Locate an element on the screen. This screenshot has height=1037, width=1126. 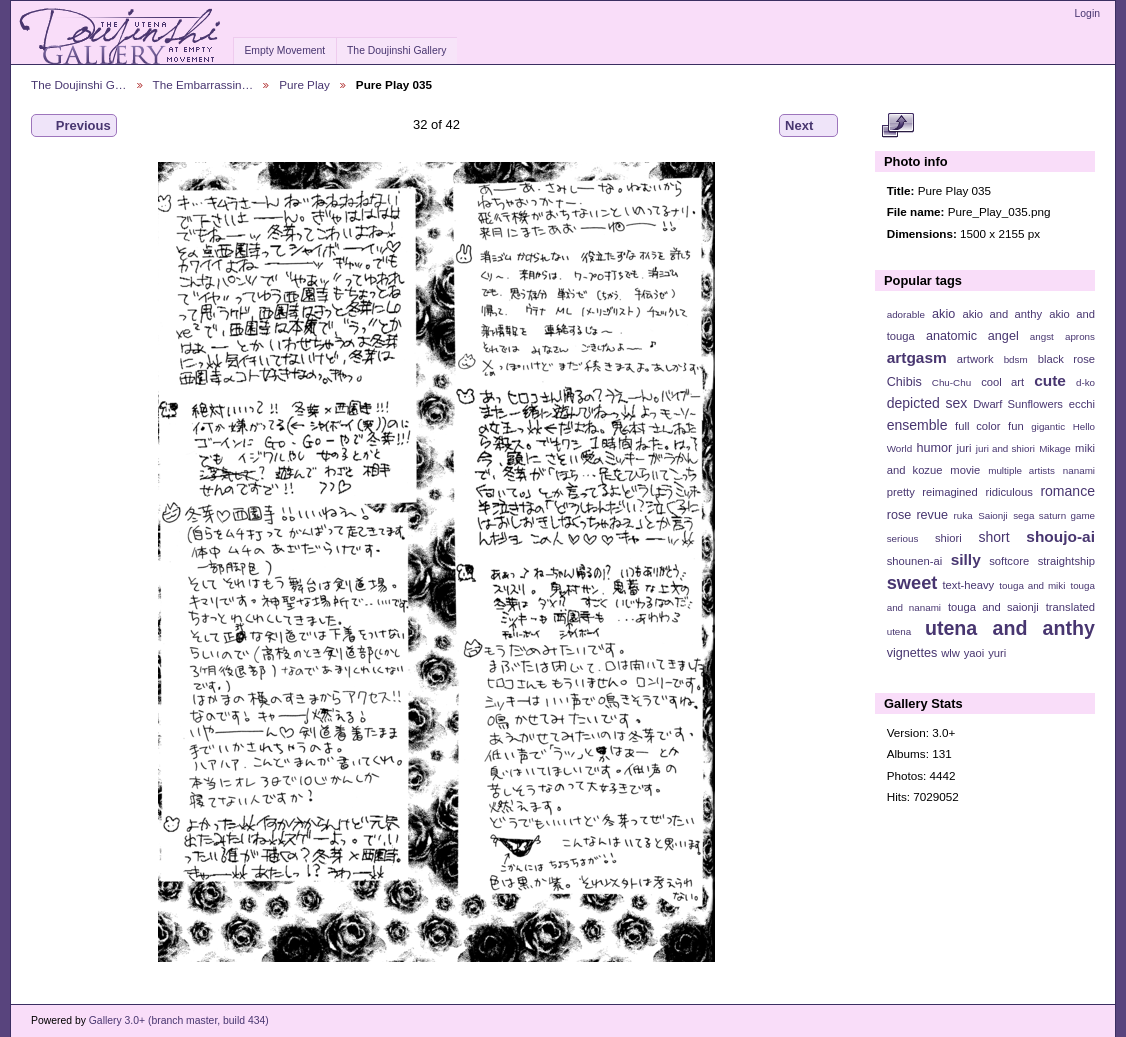
romance is located at coordinates (1067, 491).